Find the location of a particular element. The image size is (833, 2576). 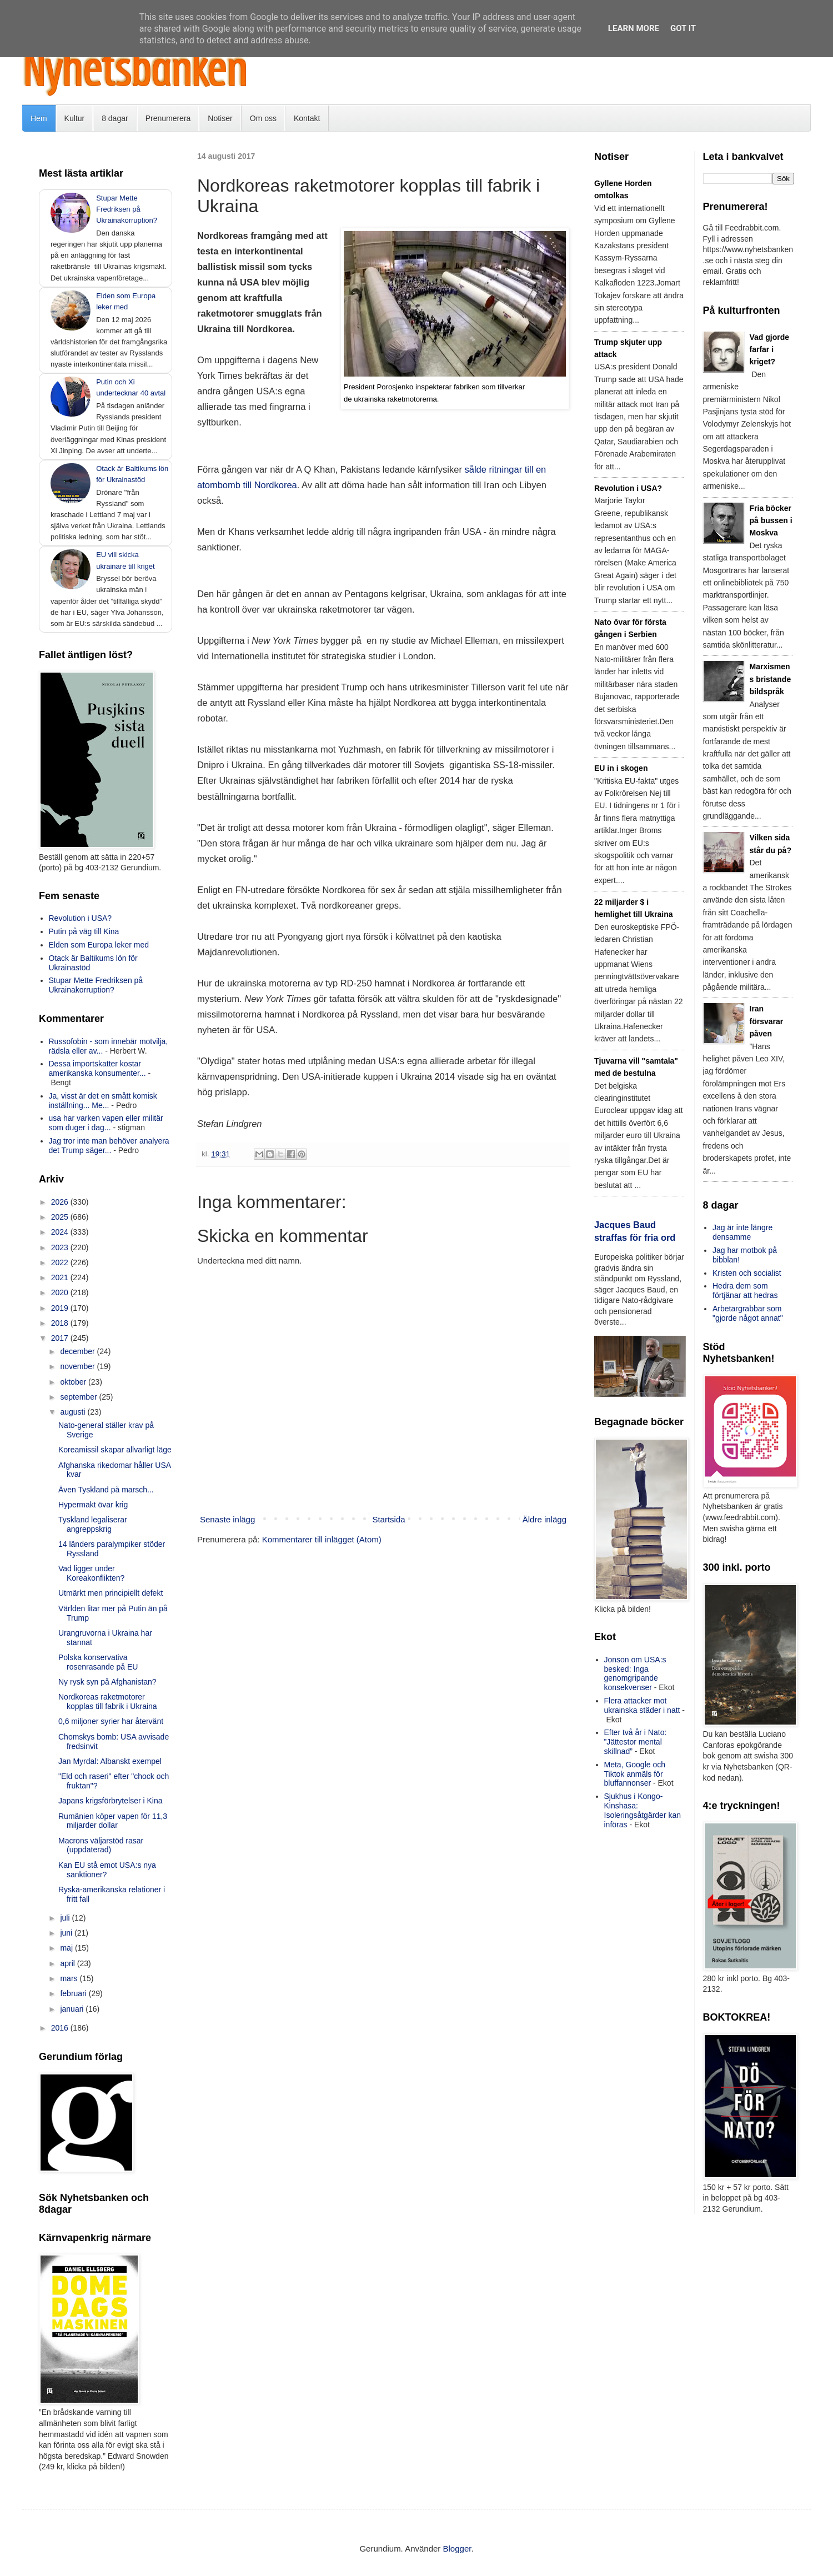

Meta, Google och Tiktok anmäls för bluffannonser is located at coordinates (635, 1774).